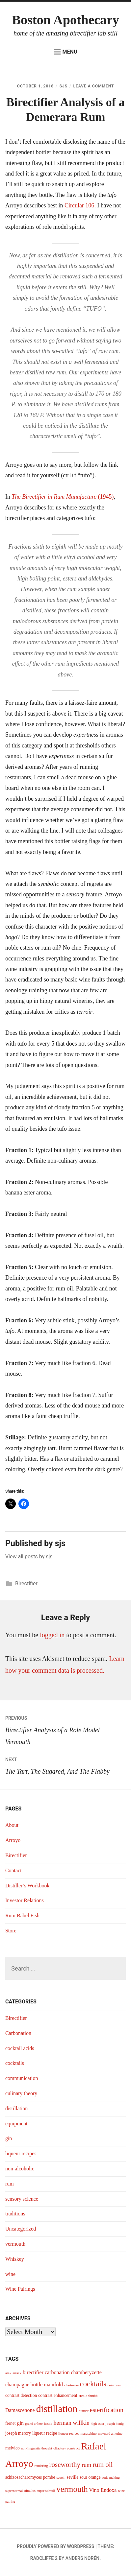 The height and width of the screenshot is (2576, 131). What do you see at coordinates (46, 2491) in the screenshot?
I see `super stimuli [super stimuli (3 items)]` at bounding box center [46, 2491].